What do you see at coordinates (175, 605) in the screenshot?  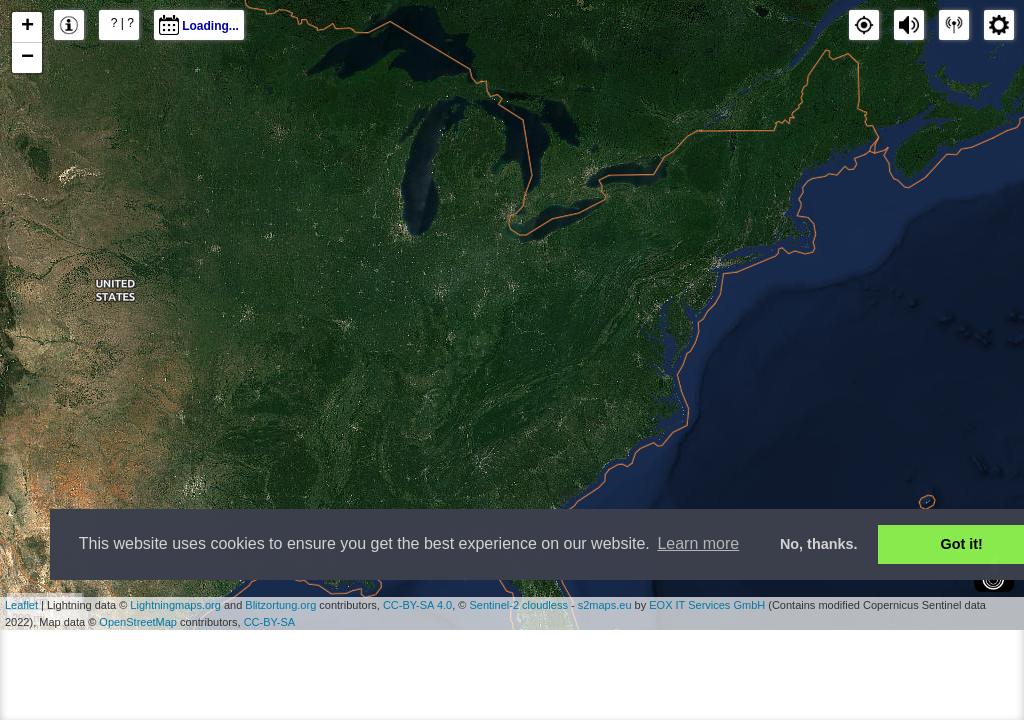 I see `Lightningmaps.org` at bounding box center [175, 605].